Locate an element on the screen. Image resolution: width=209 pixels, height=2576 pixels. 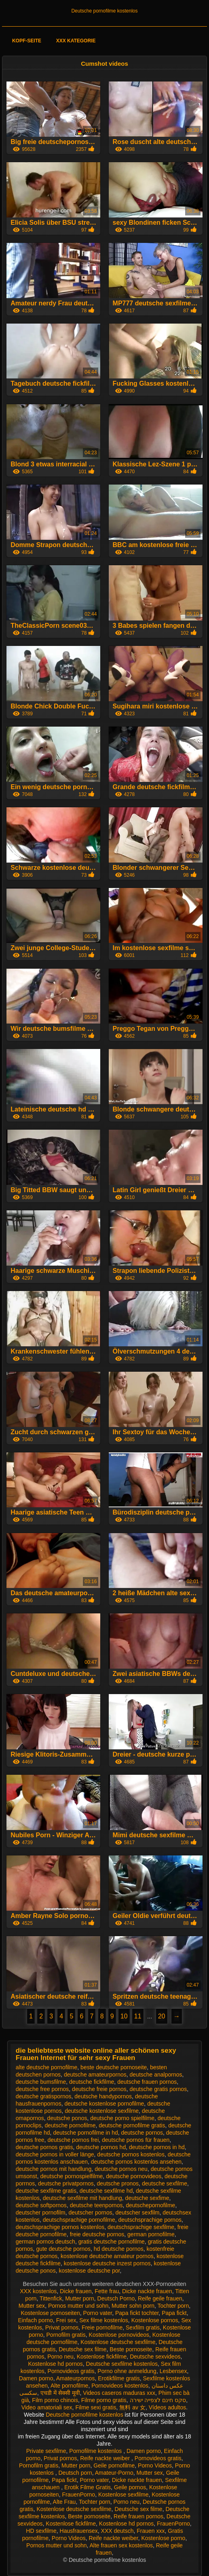
deutsche pornos kostenlos is located at coordinates (131, 2154).